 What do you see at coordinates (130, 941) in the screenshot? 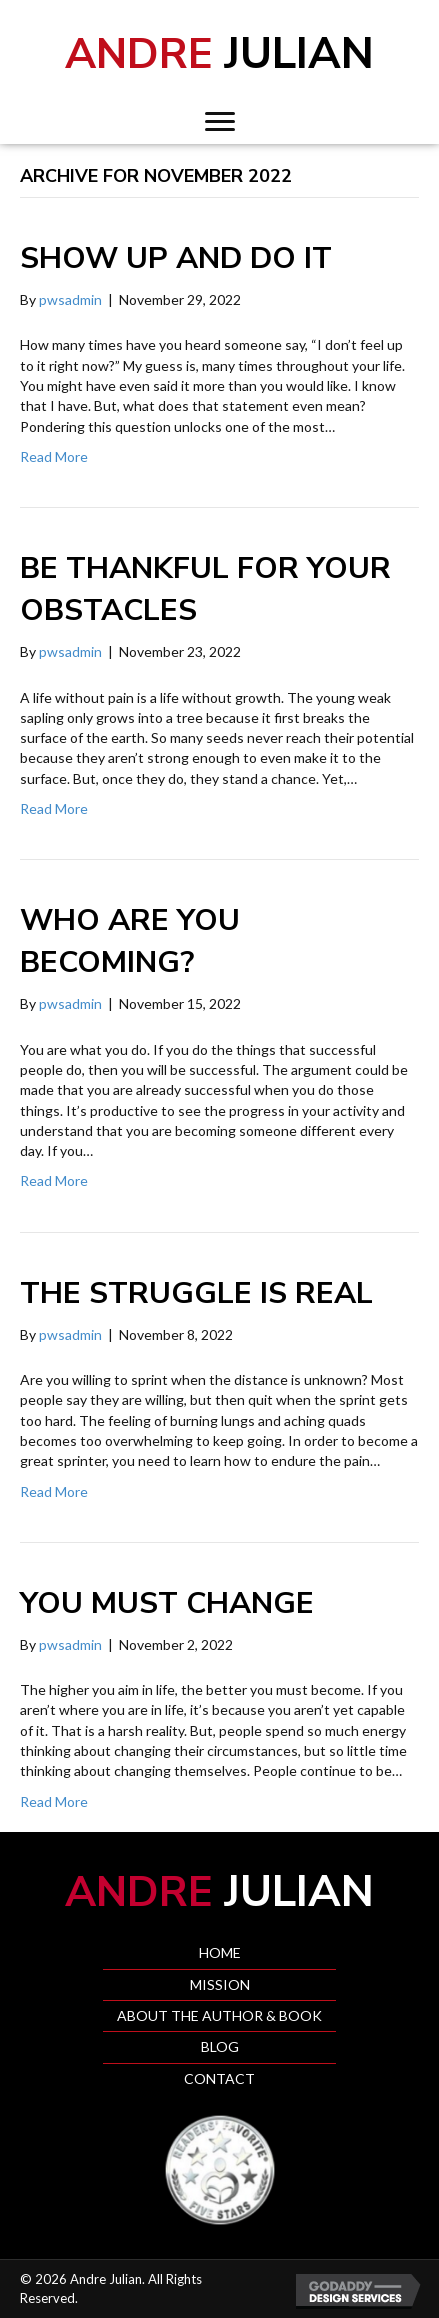
I see `Who are you becoming?` at bounding box center [130, 941].